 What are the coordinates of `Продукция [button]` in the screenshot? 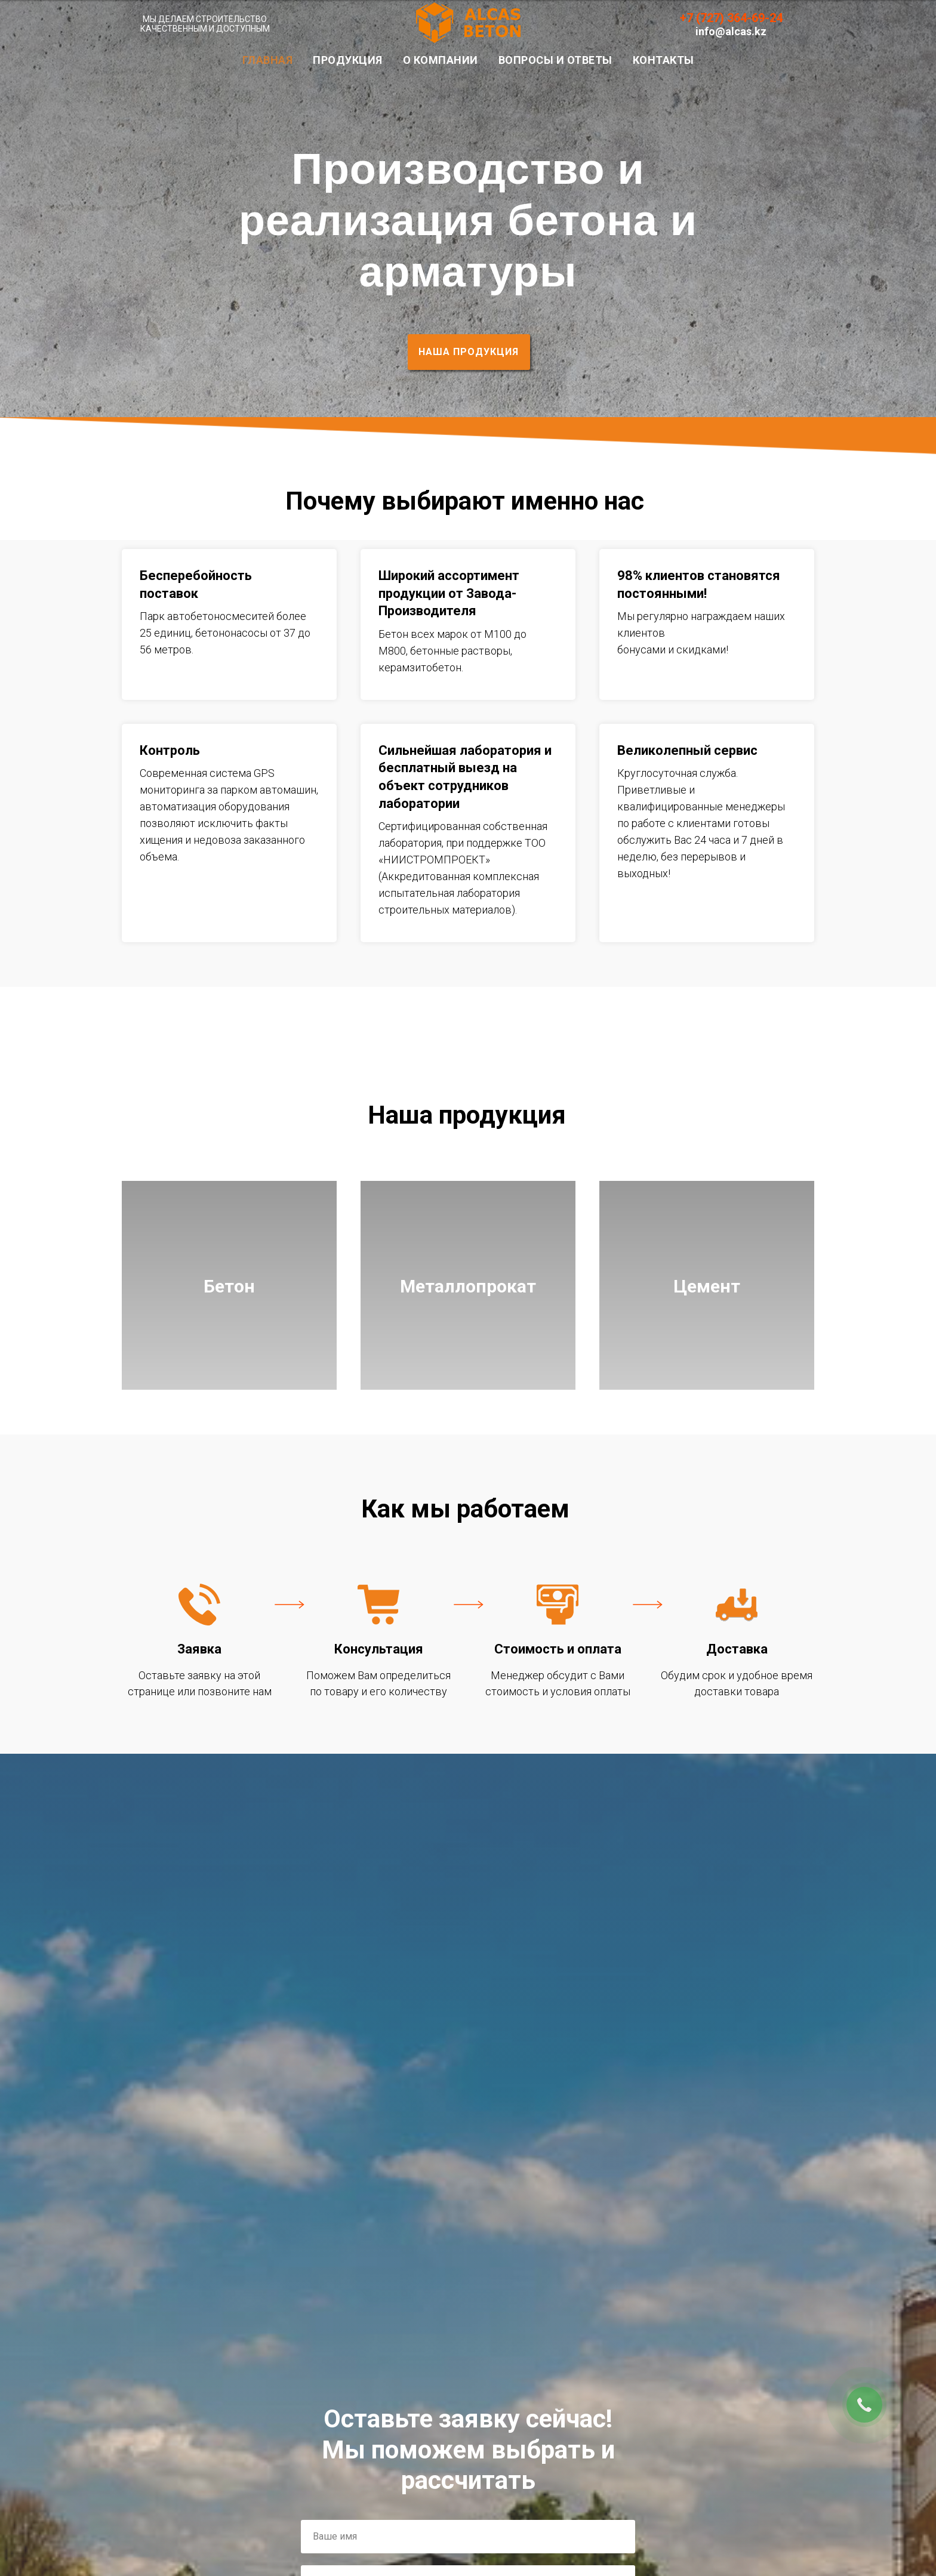 It's located at (348, 60).